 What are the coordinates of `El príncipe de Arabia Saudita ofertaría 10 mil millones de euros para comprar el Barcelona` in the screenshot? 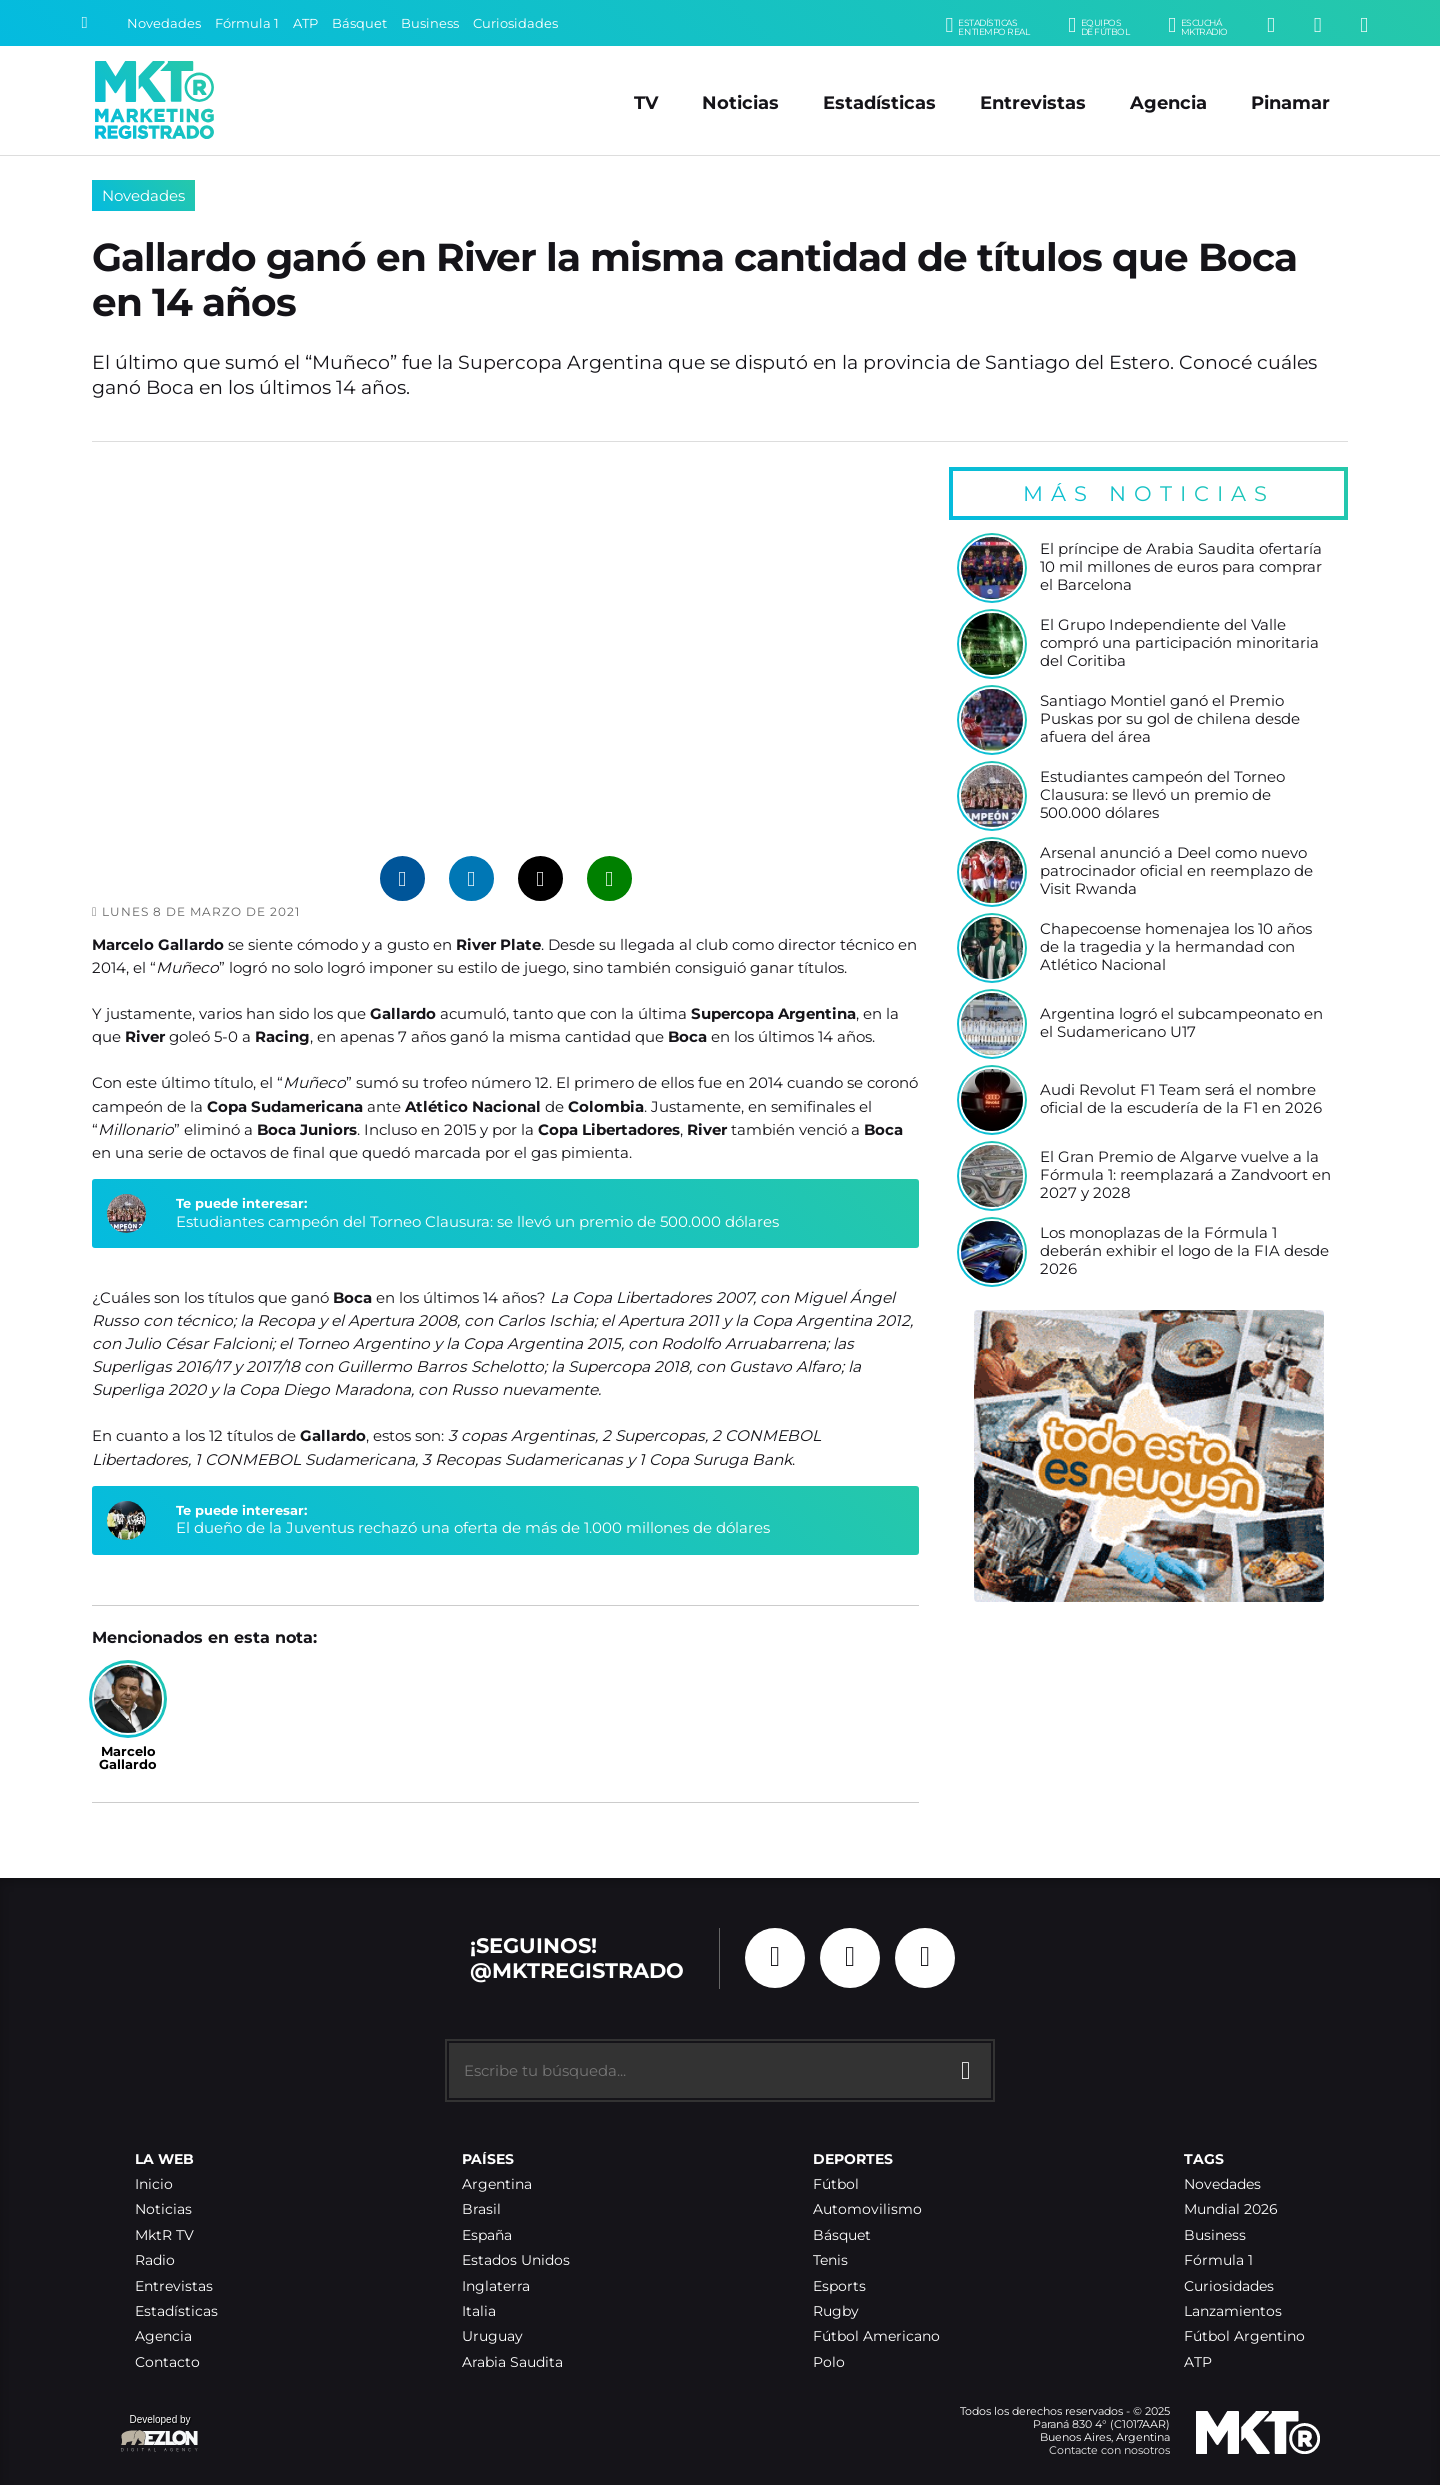 It's located at (1181, 567).